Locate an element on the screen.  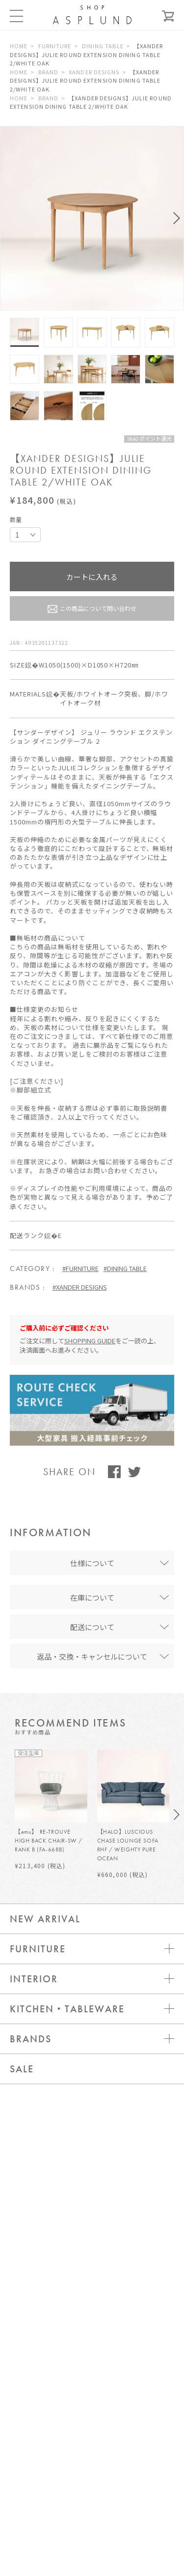
XANDER DESIGNS is located at coordinates (94, 72).